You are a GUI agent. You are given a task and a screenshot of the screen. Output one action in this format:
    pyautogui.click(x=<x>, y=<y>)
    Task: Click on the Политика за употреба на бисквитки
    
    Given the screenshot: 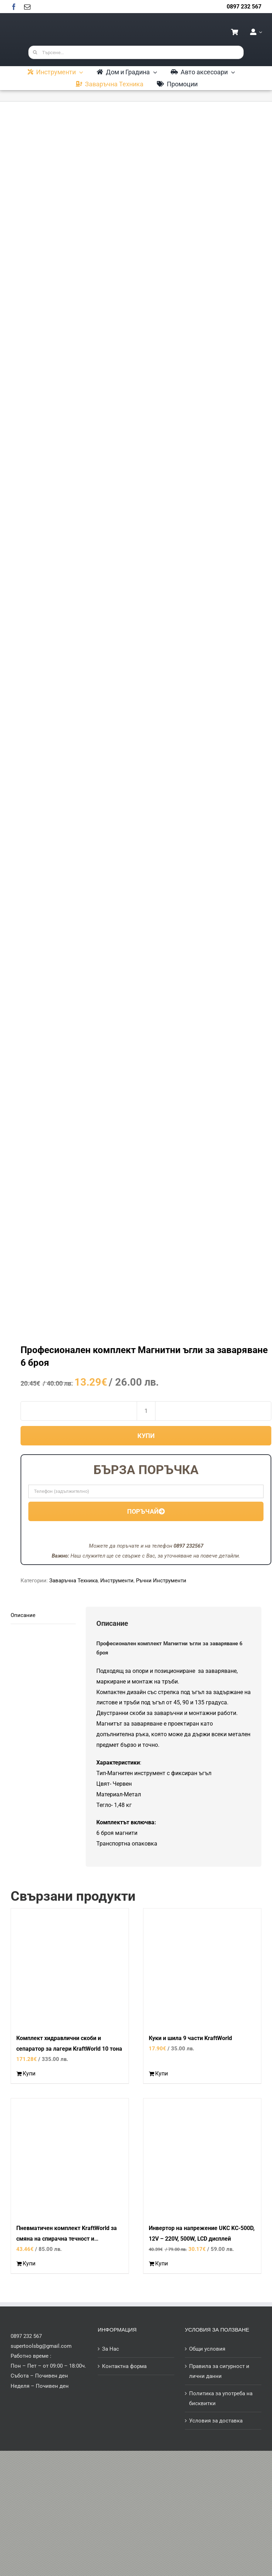 What is the action you would take?
    pyautogui.click(x=221, y=2398)
    